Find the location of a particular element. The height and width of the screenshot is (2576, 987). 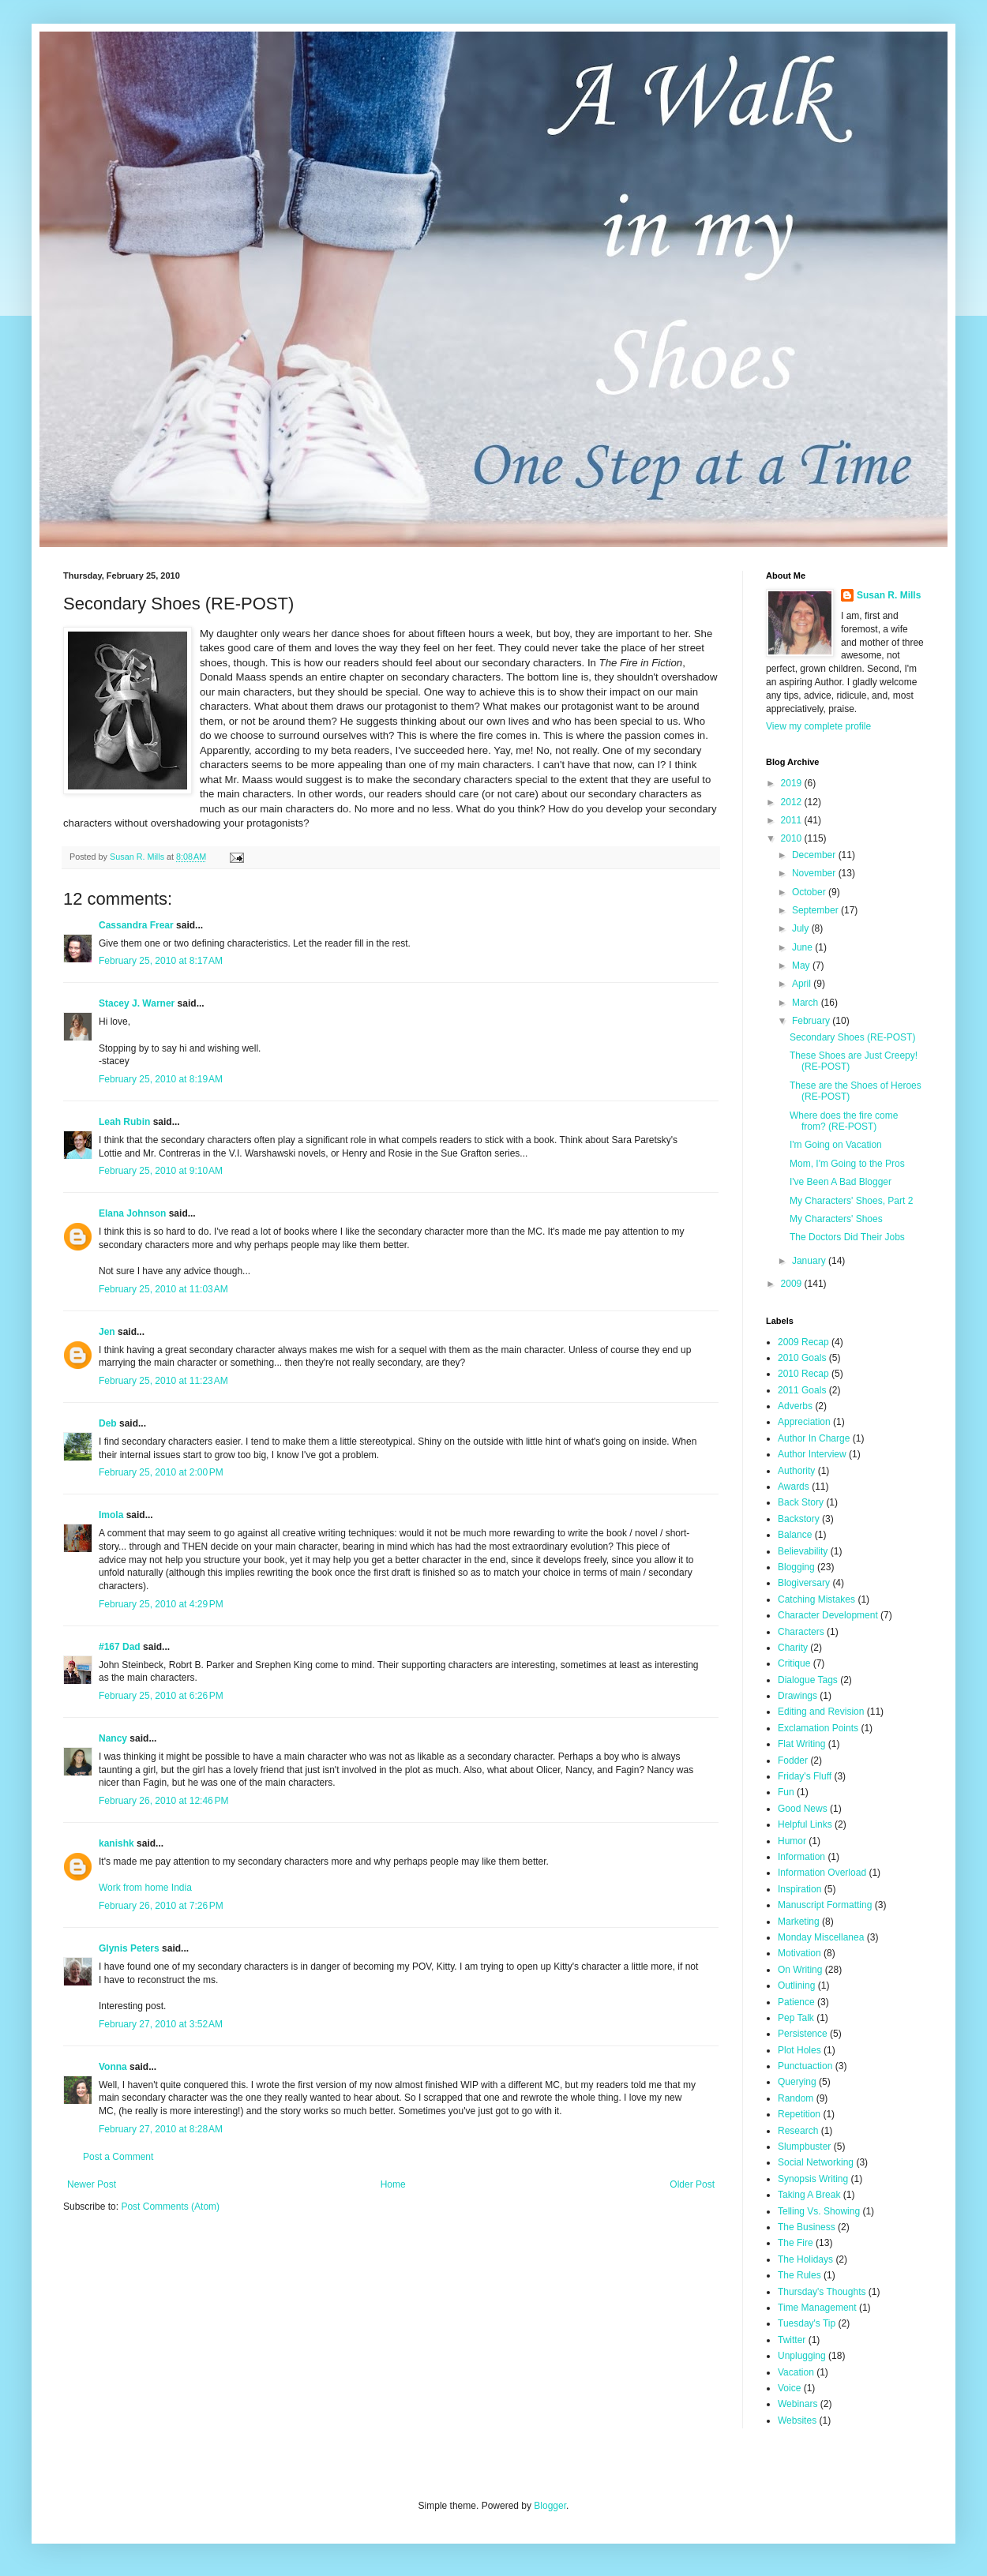

Awards is located at coordinates (793, 1486).